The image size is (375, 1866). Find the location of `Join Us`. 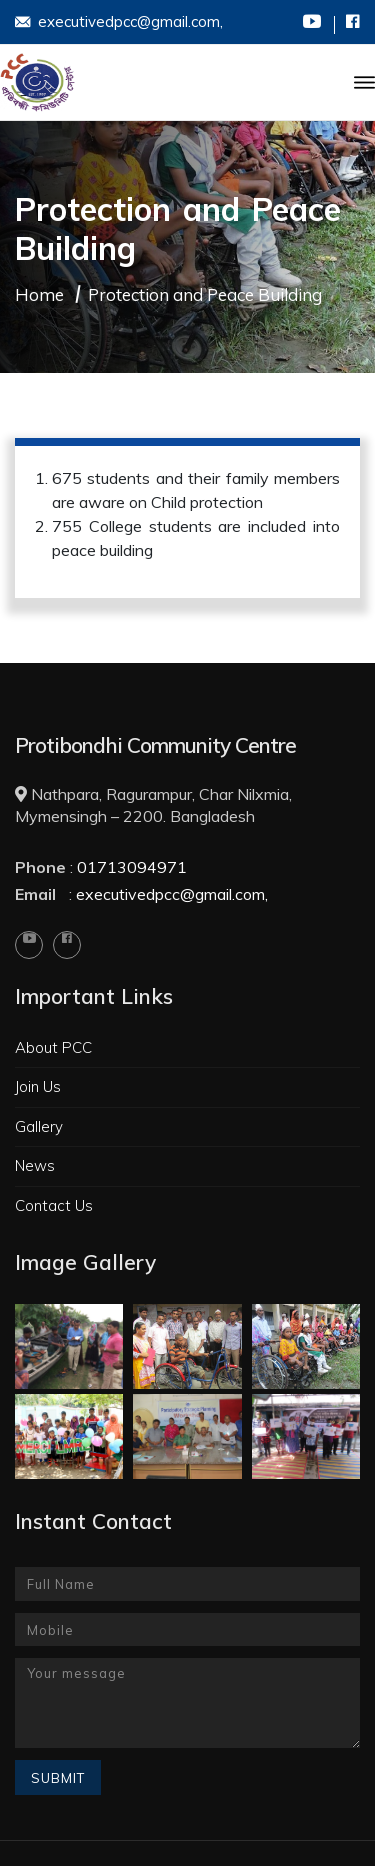

Join Us is located at coordinates (38, 1086).